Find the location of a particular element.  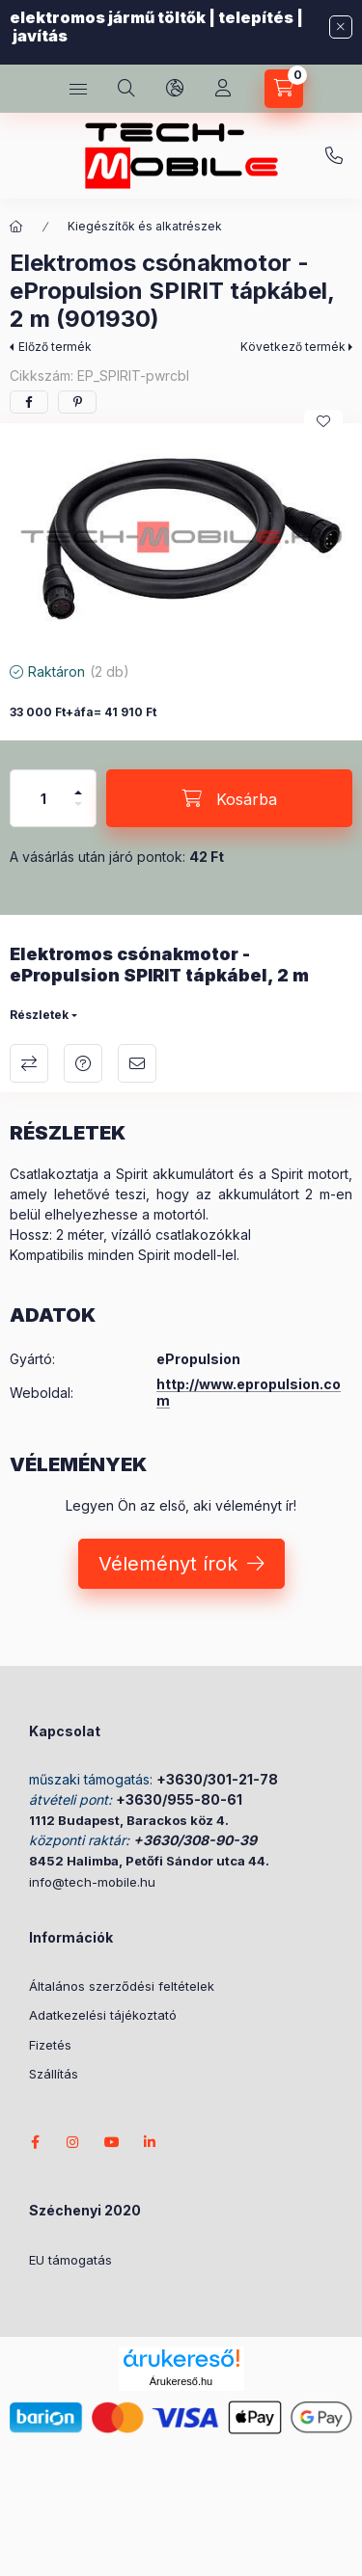

[Kosárba] is located at coordinates (229, 798).